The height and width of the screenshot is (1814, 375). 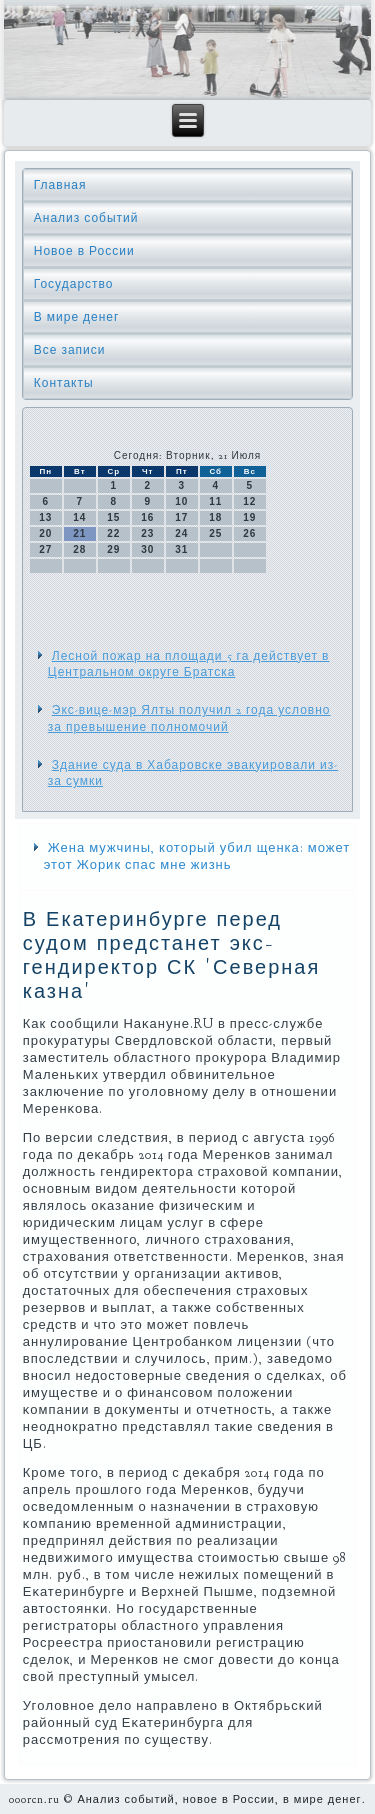 What do you see at coordinates (215, 517) in the screenshot?
I see `18` at bounding box center [215, 517].